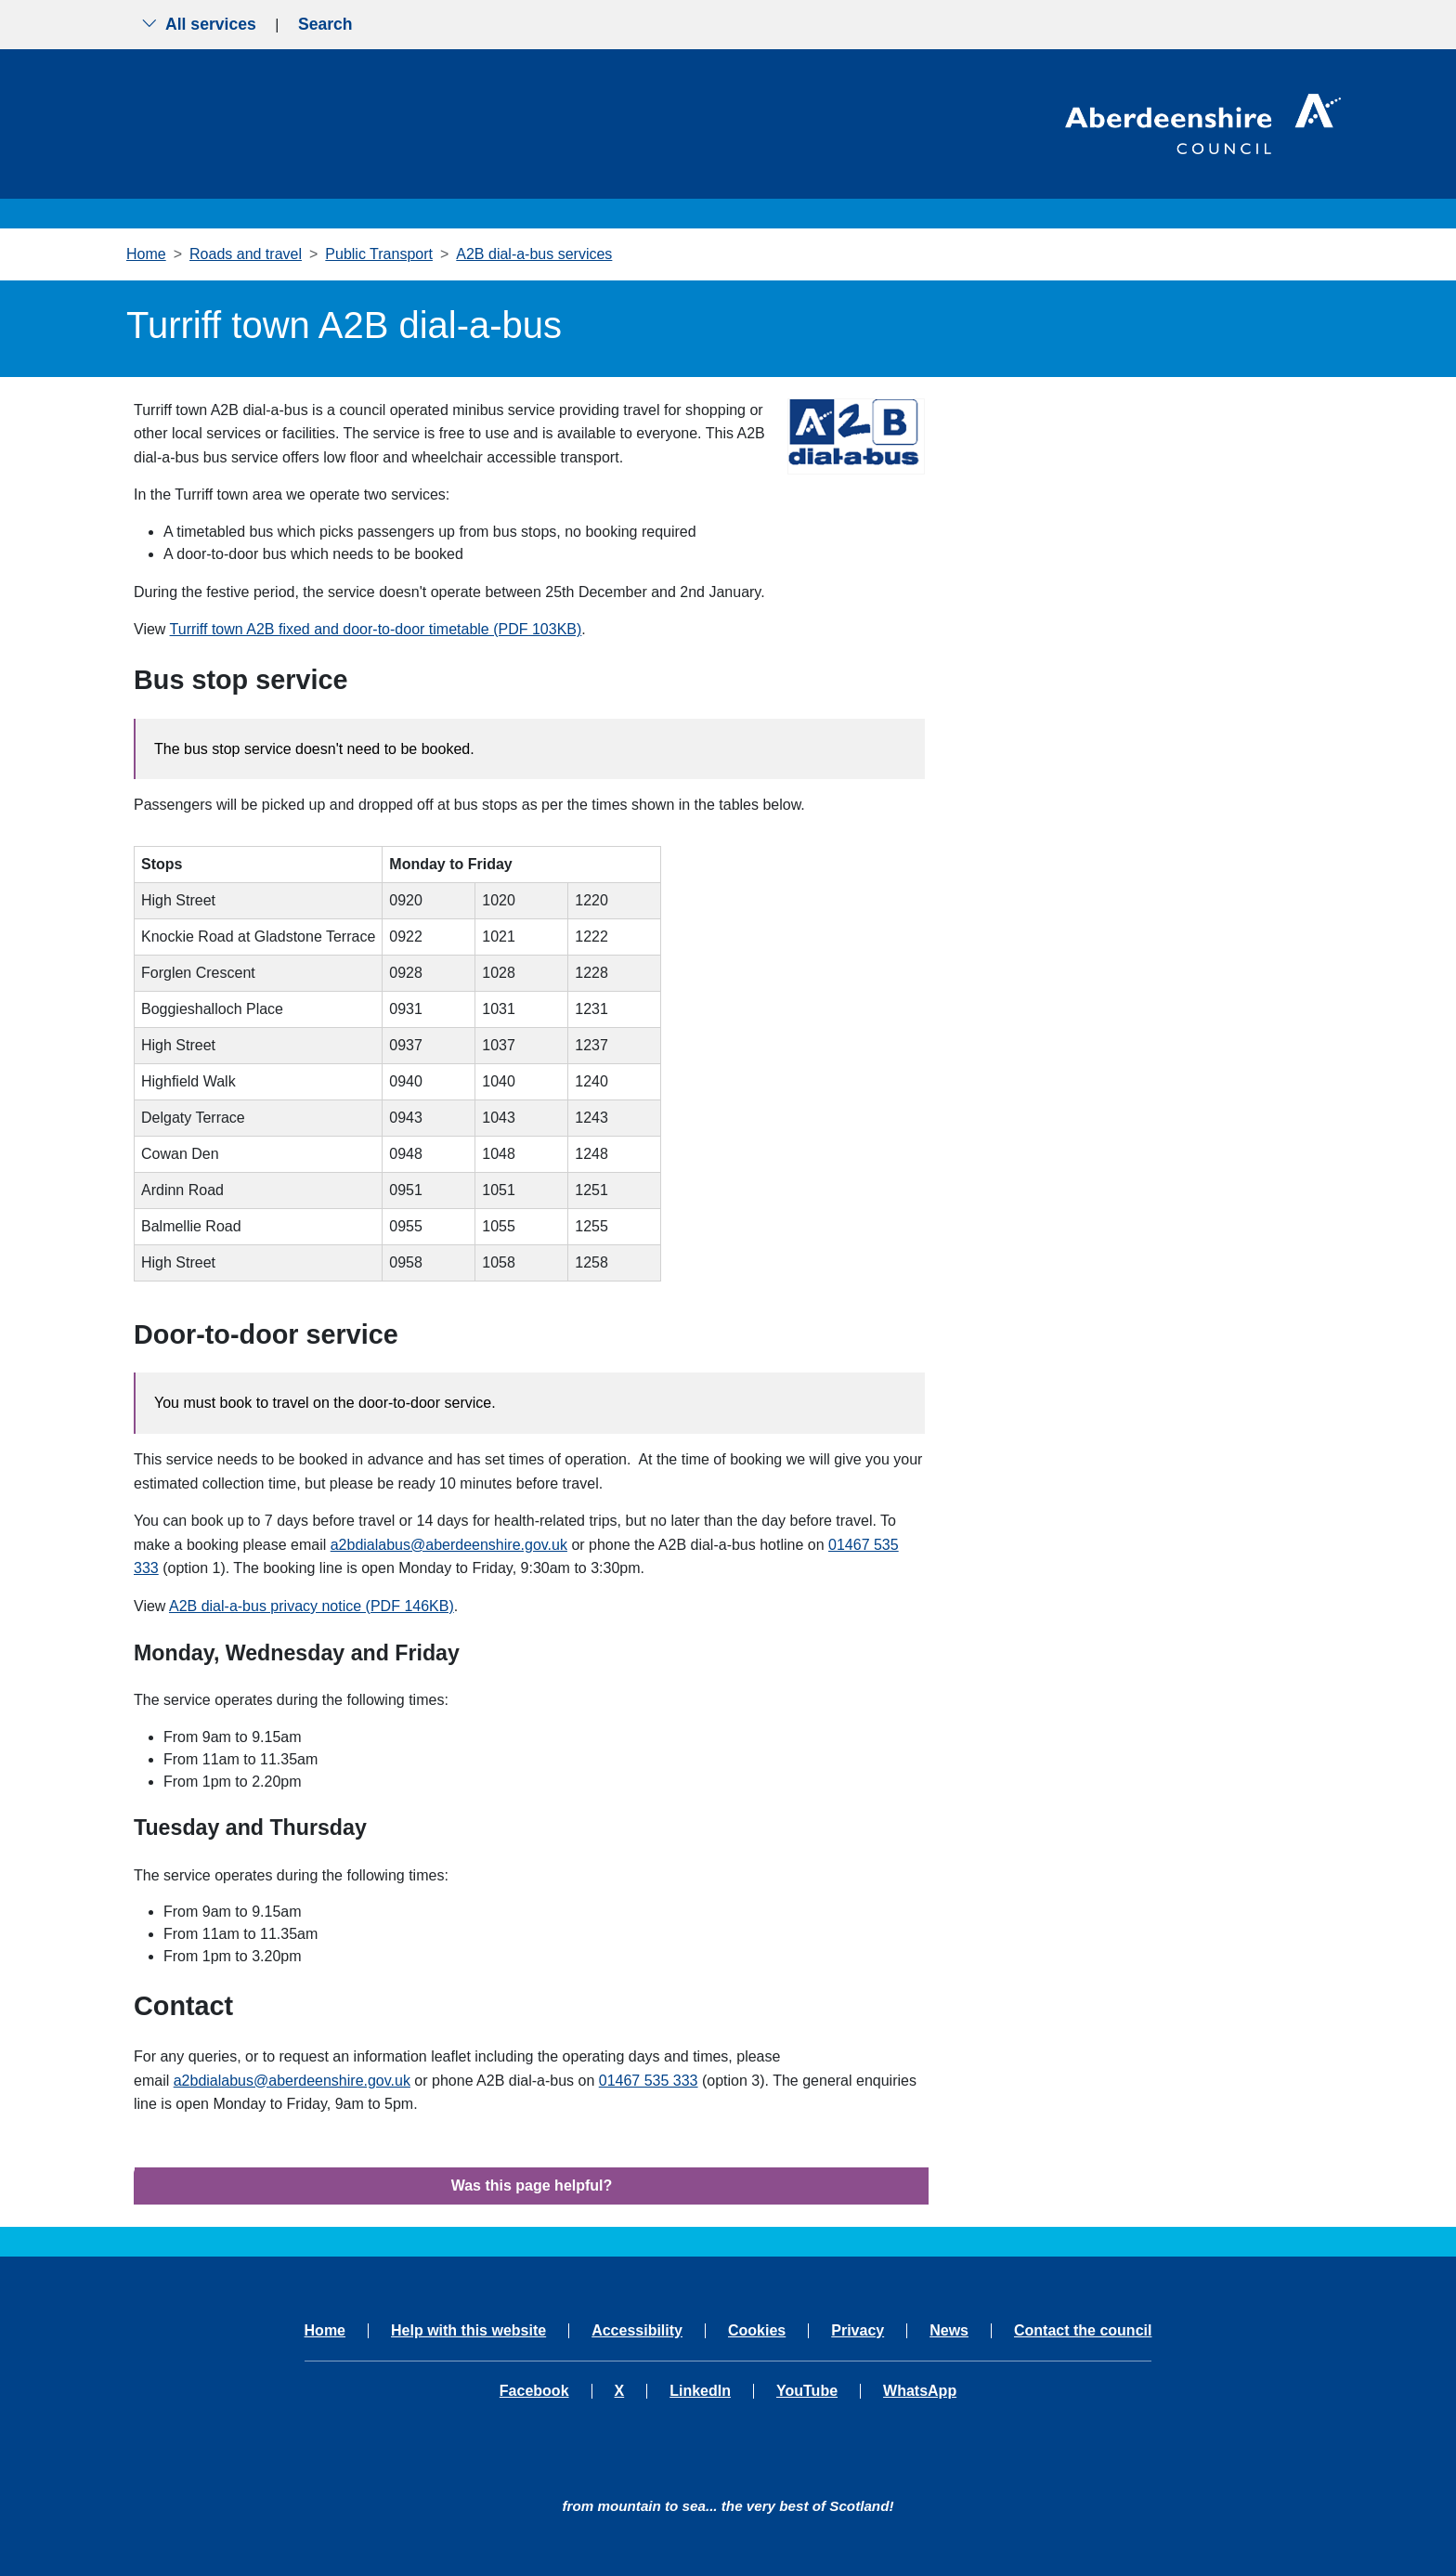 This screenshot has width=1456, height=2576. Describe the element at coordinates (311, 1606) in the screenshot. I see `A2B dial-a-bus privacy notice (PDF 146KB)` at that location.